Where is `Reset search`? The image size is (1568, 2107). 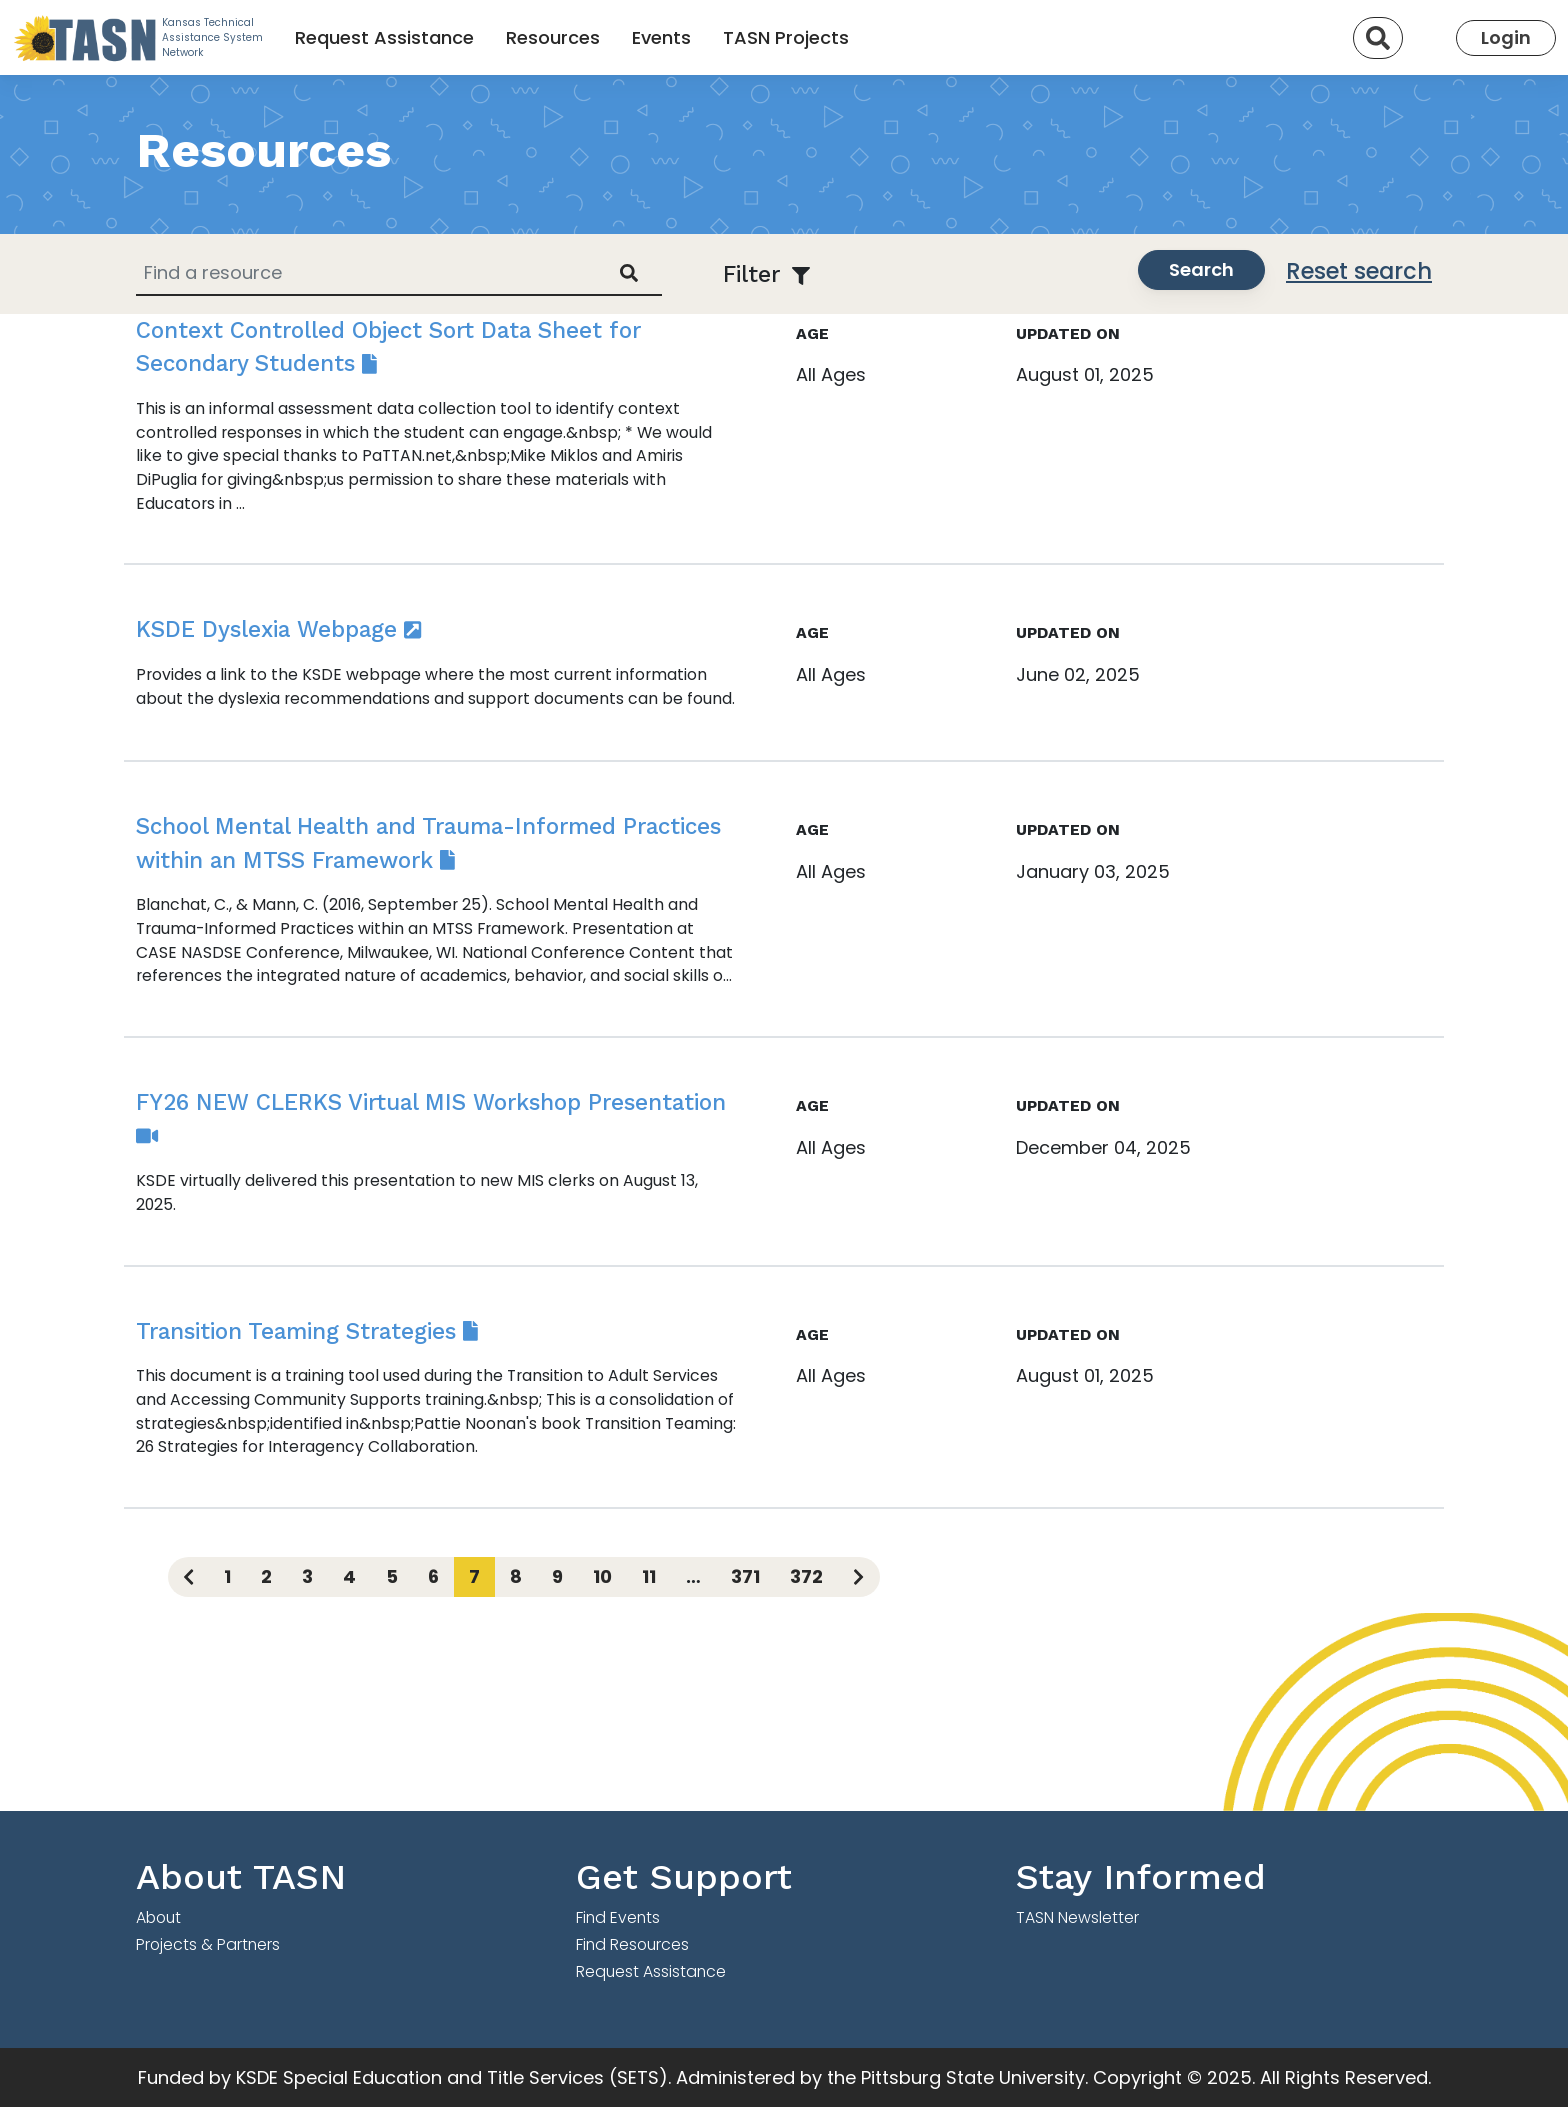 Reset search is located at coordinates (1359, 271).